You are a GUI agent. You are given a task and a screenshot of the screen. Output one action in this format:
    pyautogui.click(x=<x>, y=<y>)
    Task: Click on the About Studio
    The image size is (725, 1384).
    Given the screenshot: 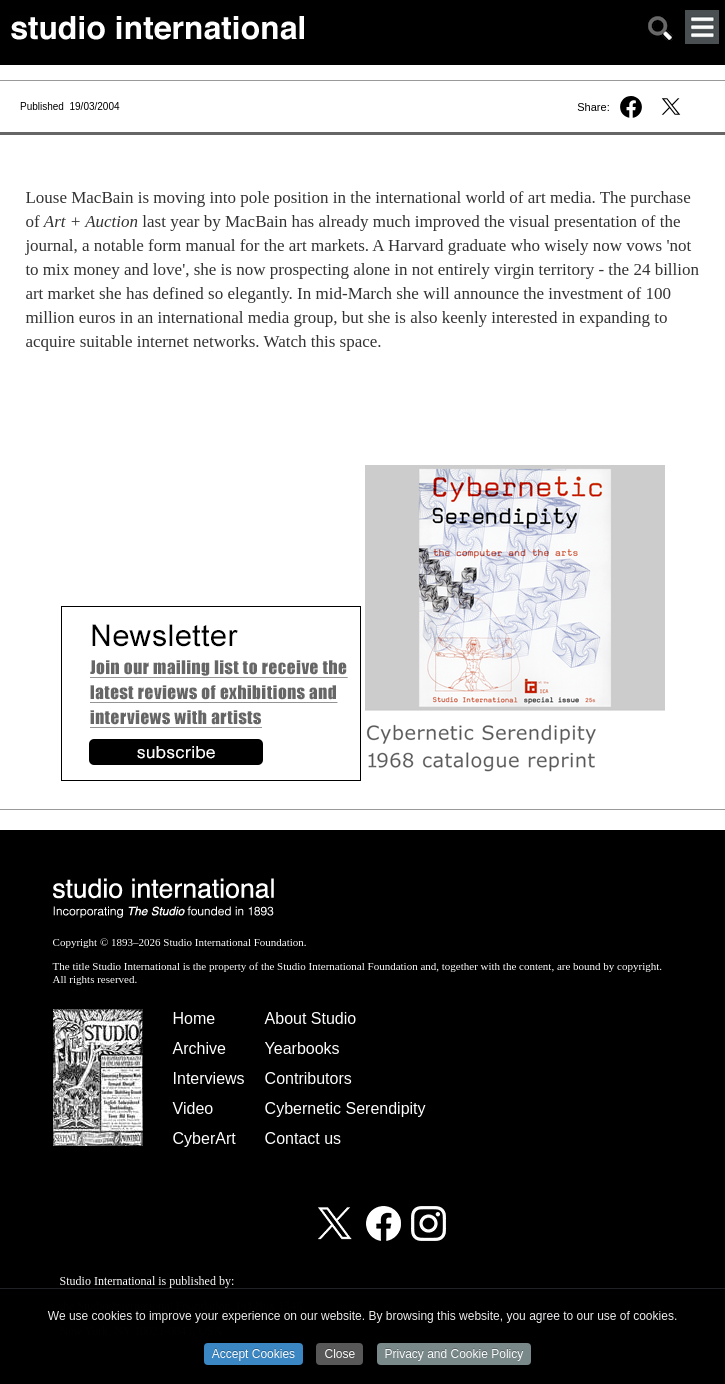 What is the action you would take?
    pyautogui.click(x=311, y=1018)
    